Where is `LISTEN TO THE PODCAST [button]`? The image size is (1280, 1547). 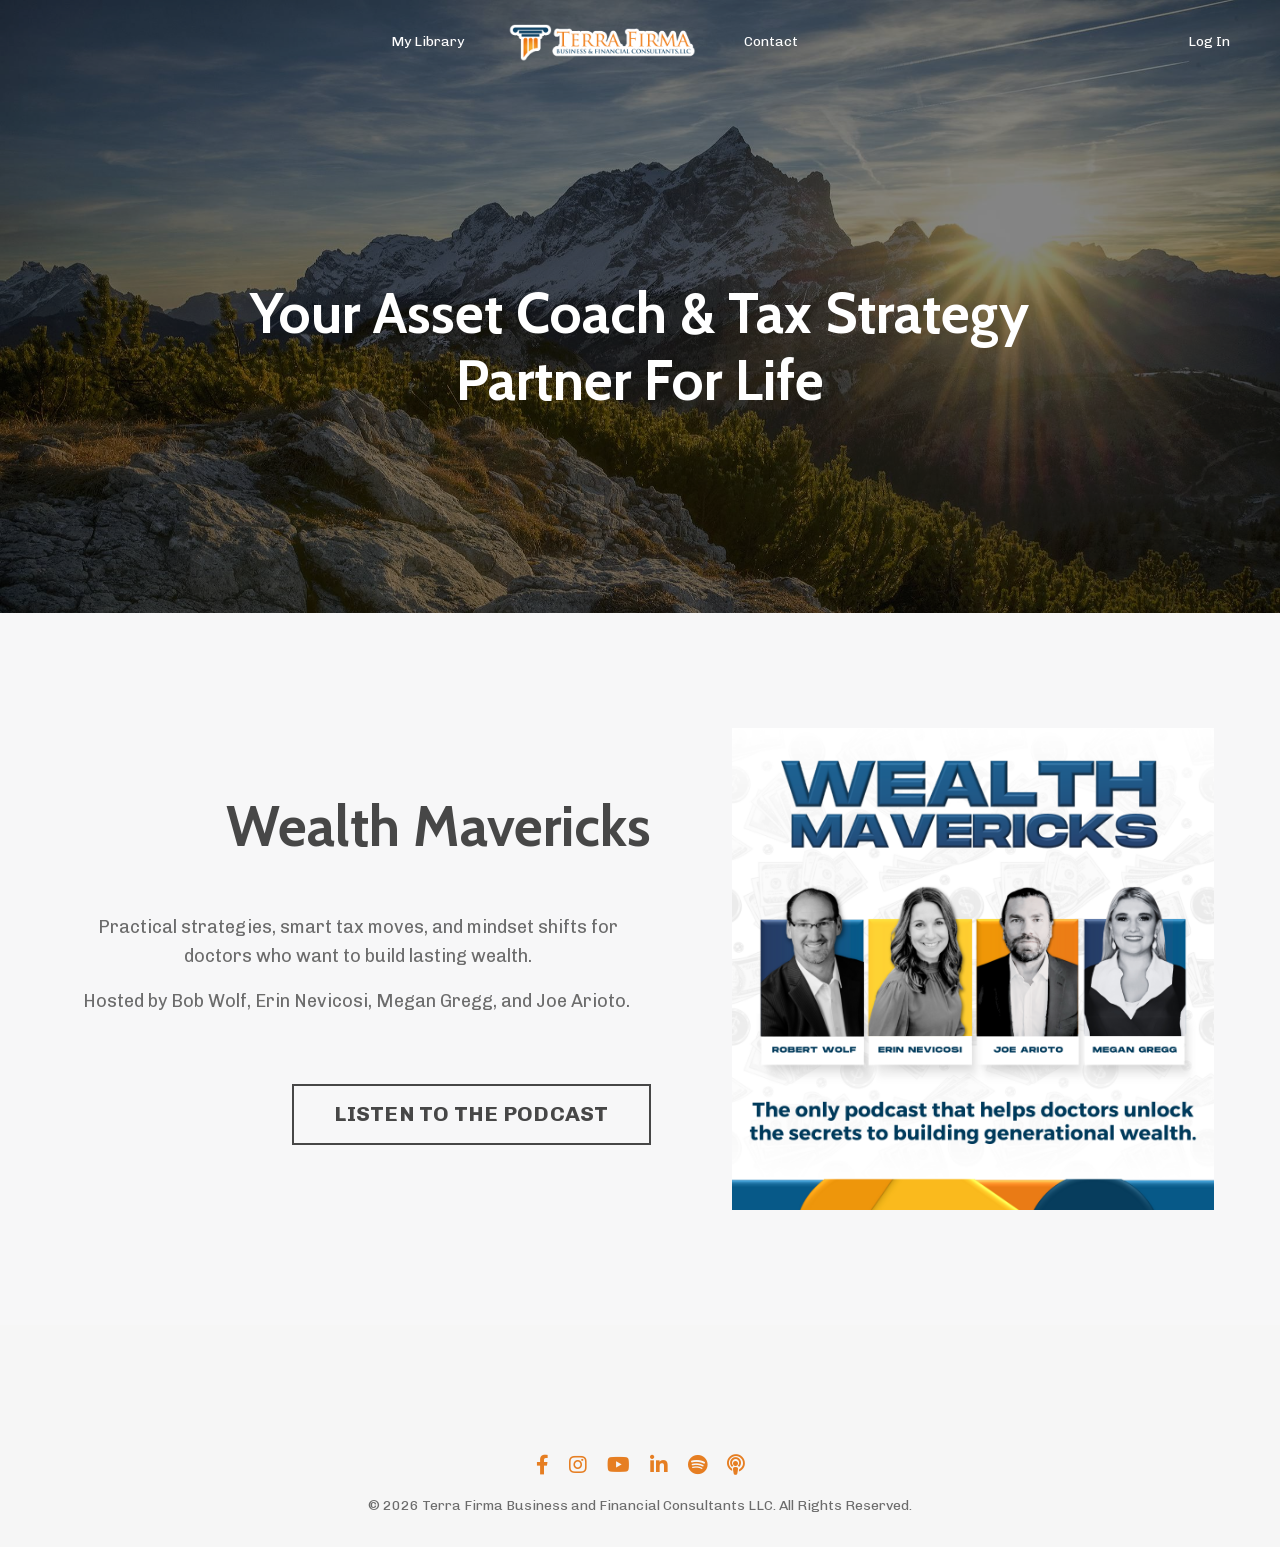
LISTEN TO THE PODCAST [button] is located at coordinates (471, 1113).